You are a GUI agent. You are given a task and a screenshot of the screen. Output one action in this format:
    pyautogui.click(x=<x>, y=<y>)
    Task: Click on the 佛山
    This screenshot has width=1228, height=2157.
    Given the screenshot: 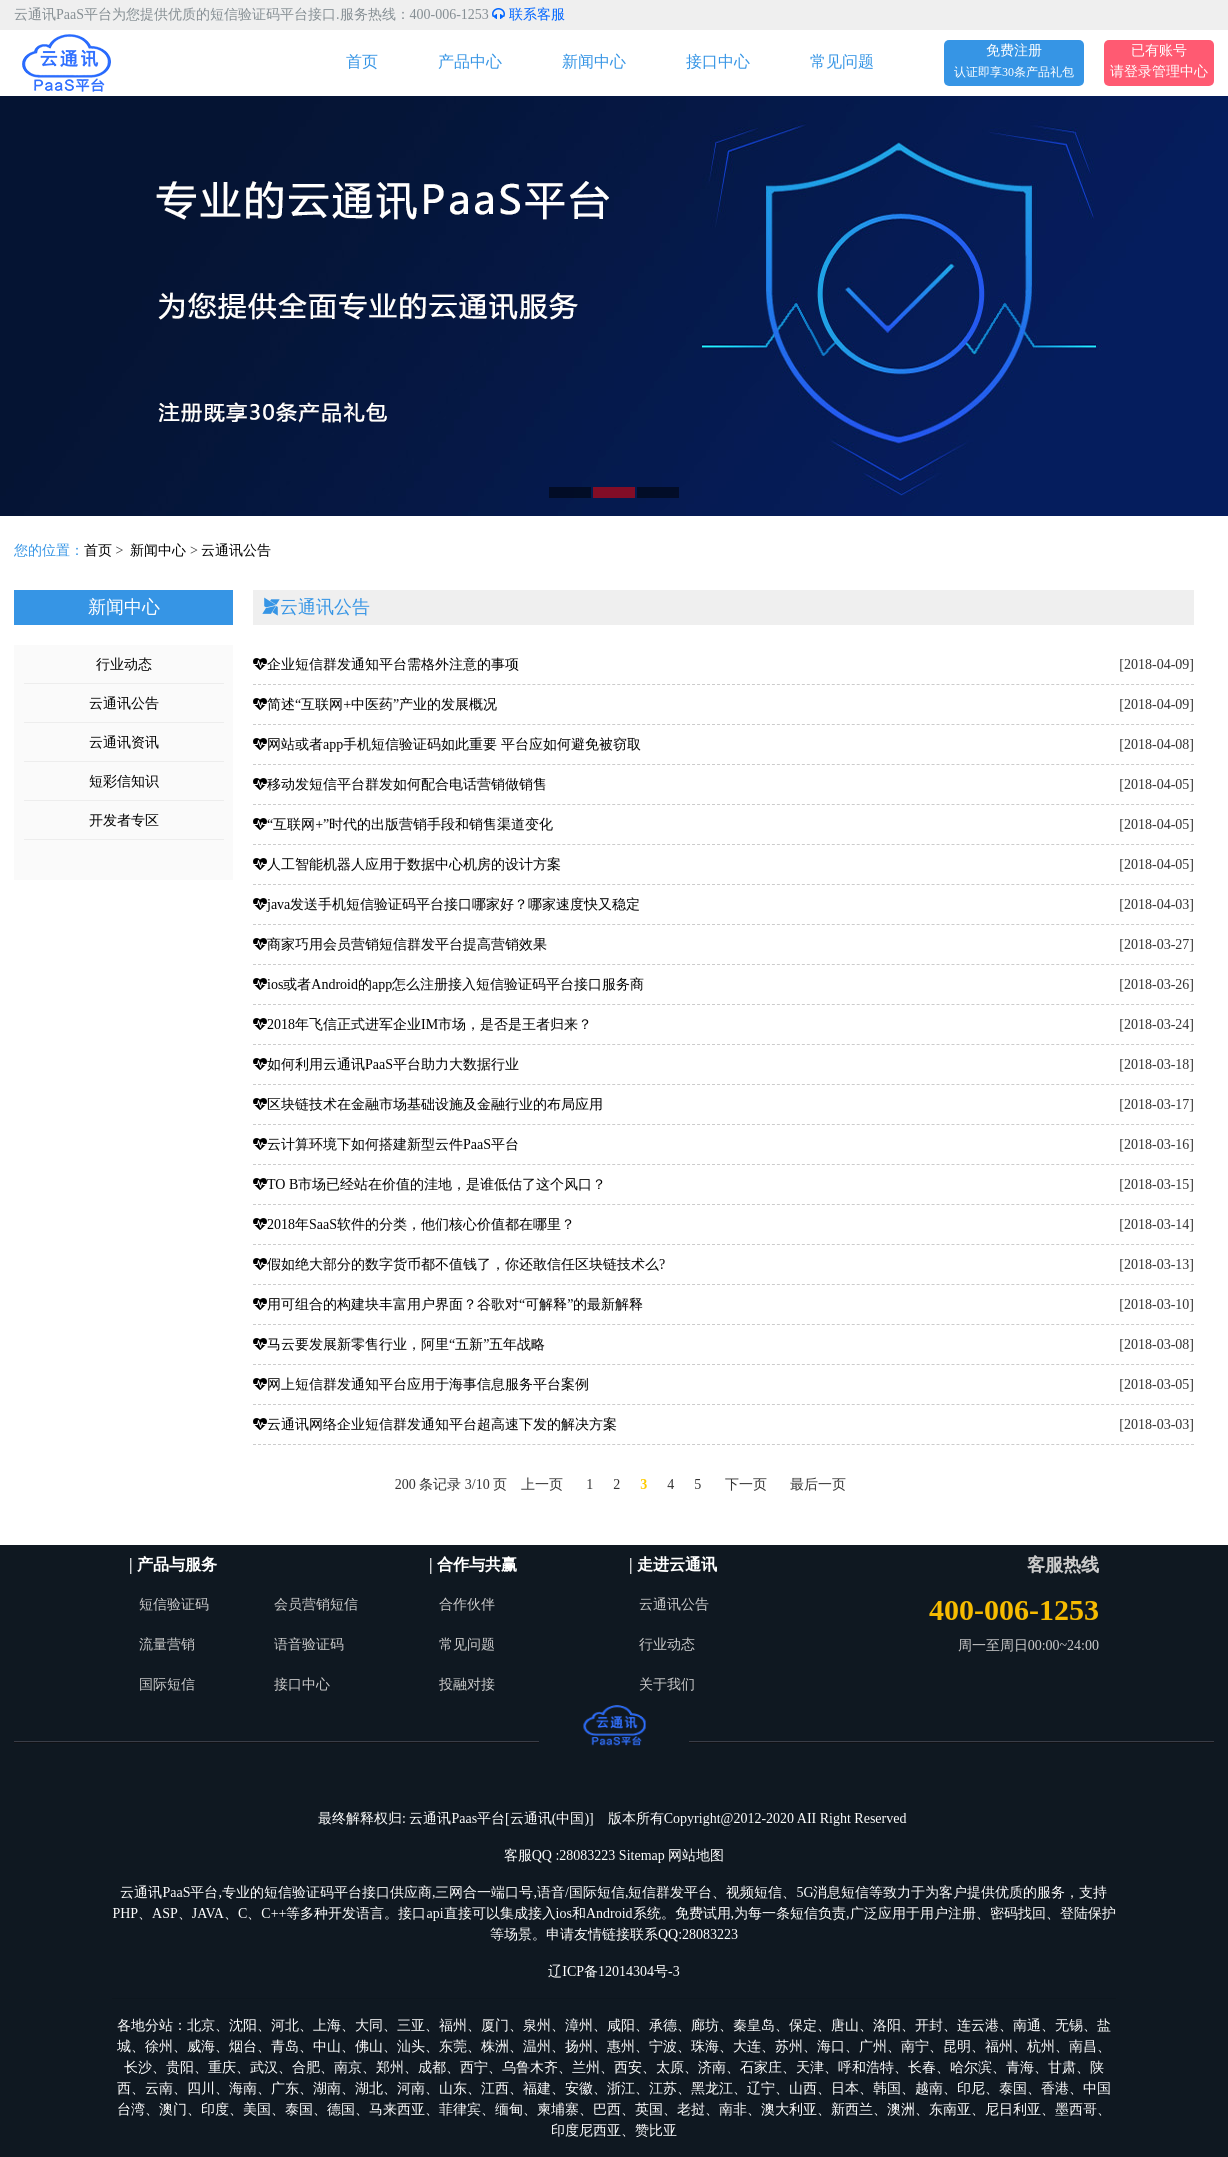 What is the action you would take?
    pyautogui.click(x=369, y=2046)
    